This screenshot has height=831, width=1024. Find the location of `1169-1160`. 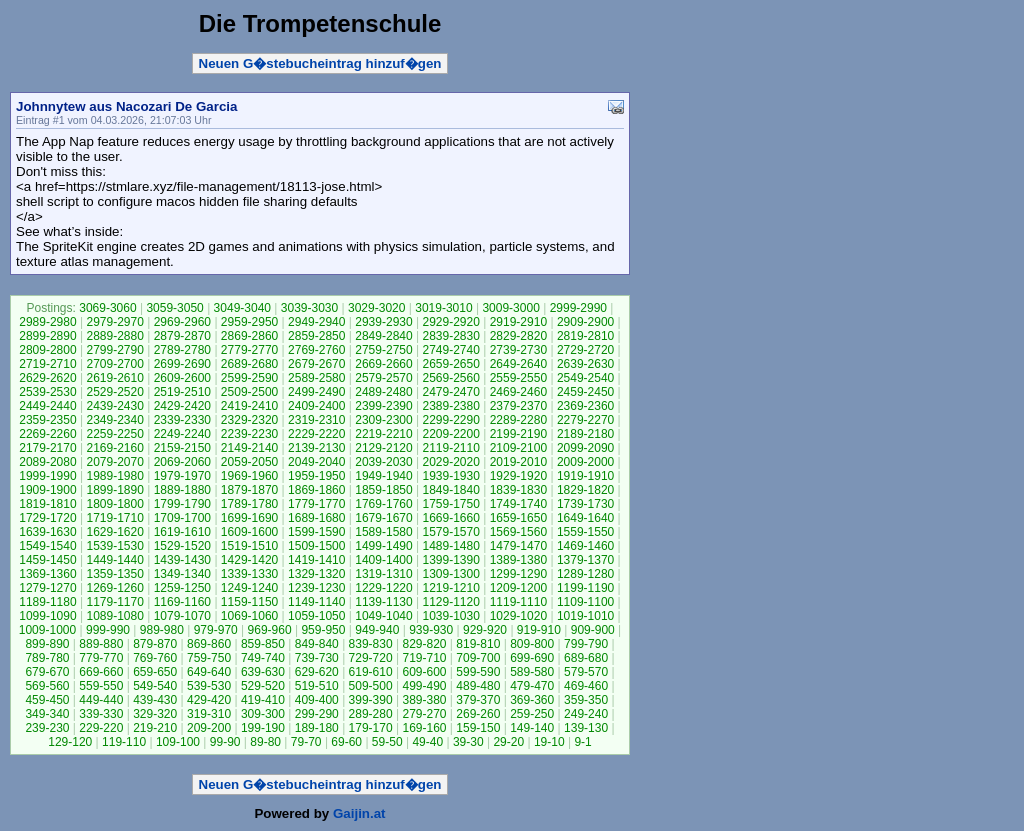

1169-1160 is located at coordinates (182, 602).